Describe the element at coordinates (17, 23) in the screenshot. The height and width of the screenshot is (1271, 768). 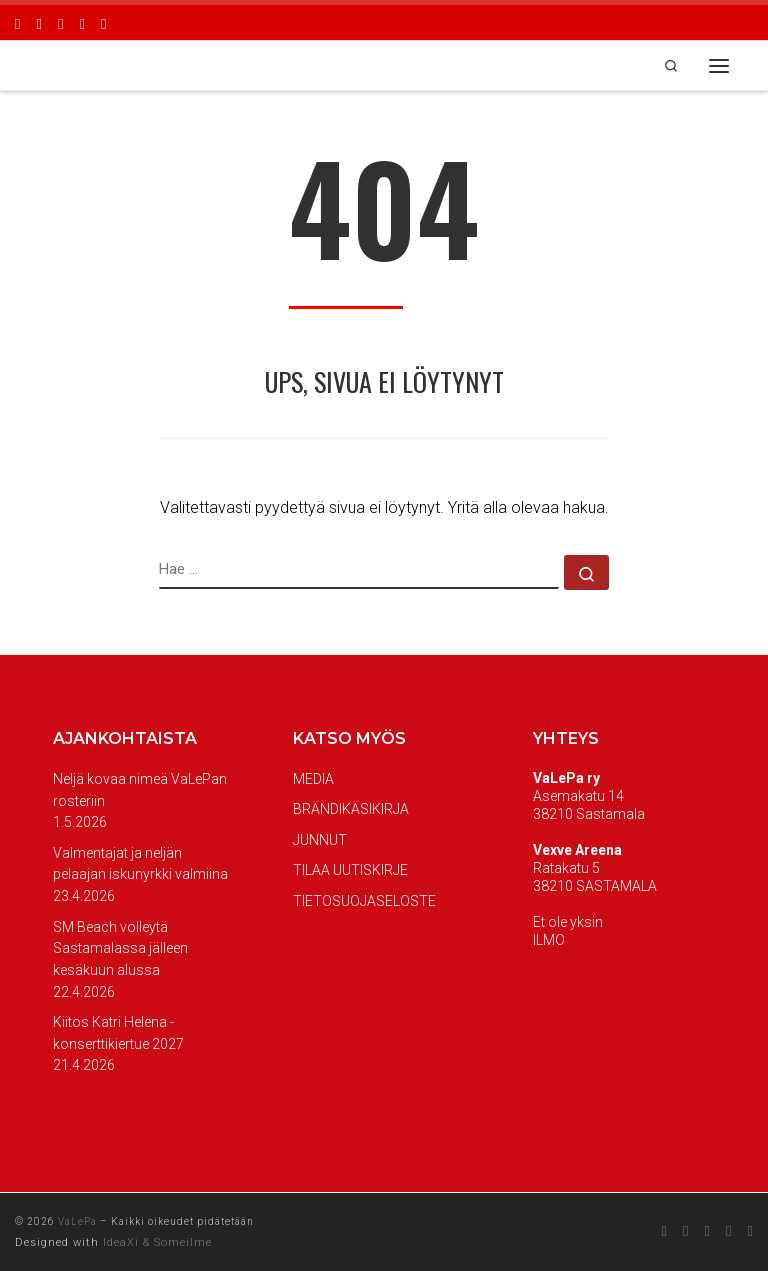
I see `[Seuraa meitä Facebook]` at that location.